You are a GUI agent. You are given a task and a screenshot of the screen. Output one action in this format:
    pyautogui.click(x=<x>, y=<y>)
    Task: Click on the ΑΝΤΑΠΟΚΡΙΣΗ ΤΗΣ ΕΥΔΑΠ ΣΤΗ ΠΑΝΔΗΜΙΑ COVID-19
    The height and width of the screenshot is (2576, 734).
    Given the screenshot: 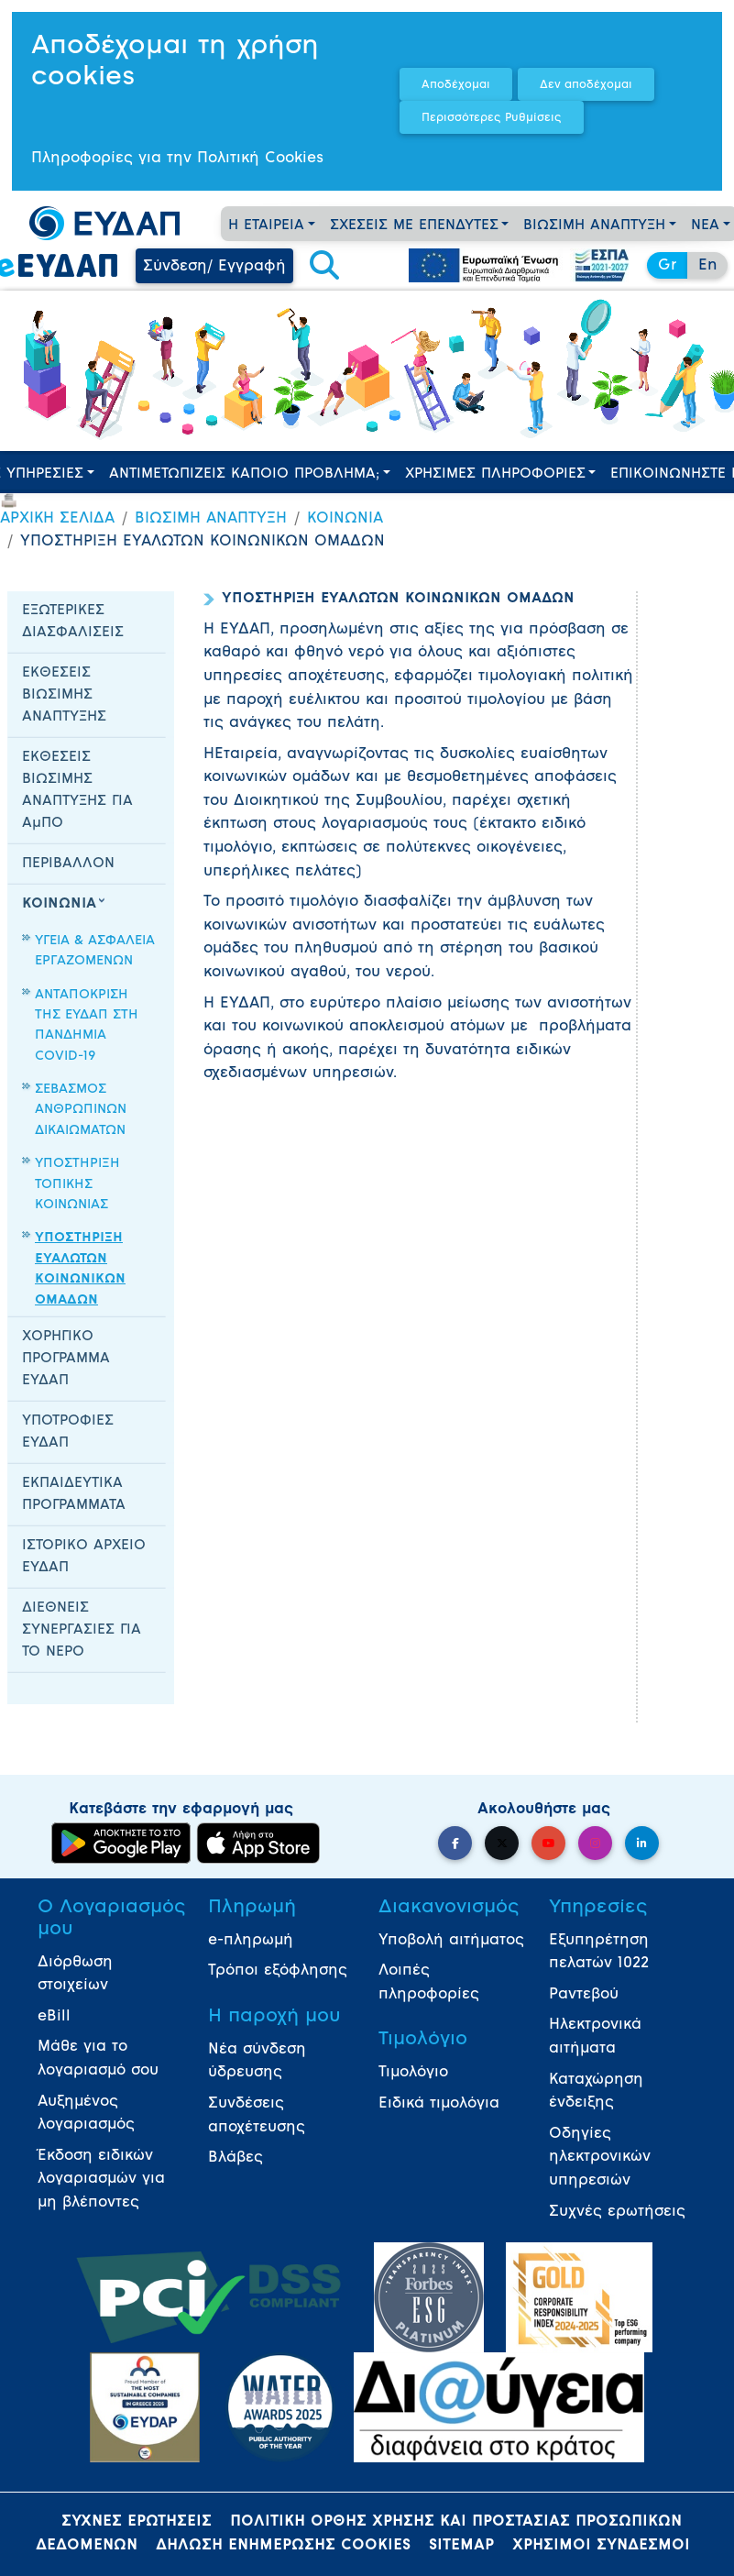 What is the action you would take?
    pyautogui.click(x=86, y=1025)
    